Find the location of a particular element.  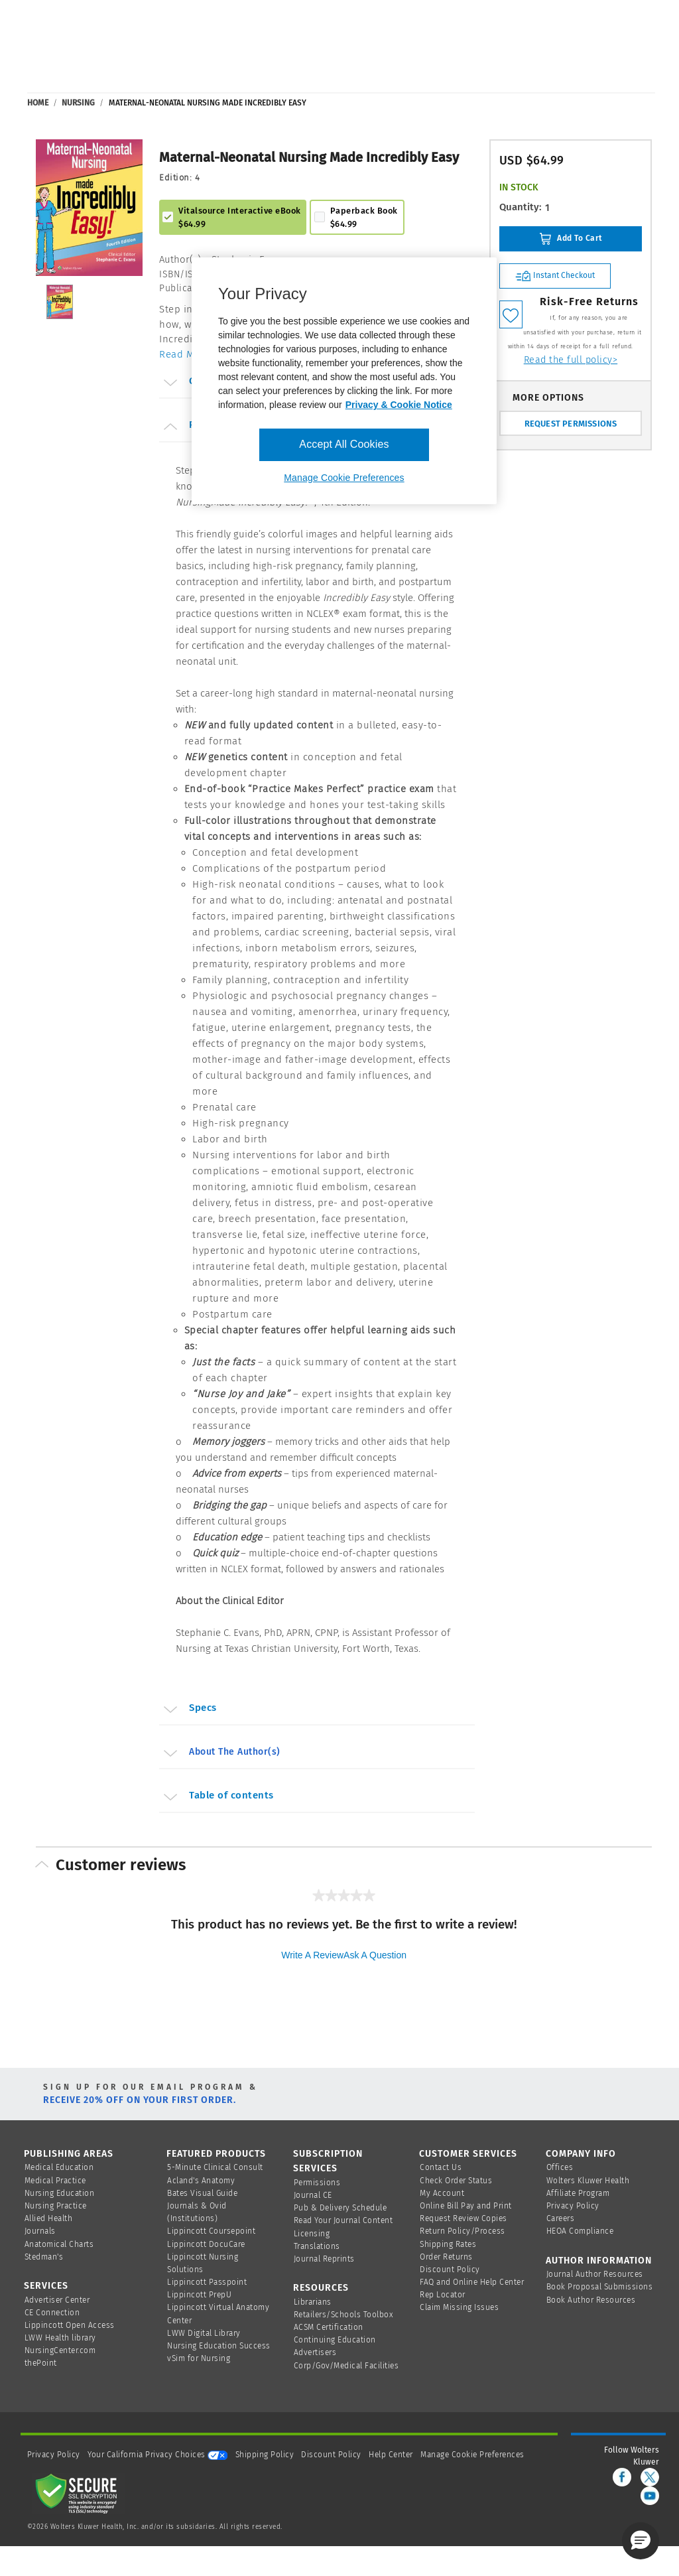

Corp/Gov/Medical Facilities is located at coordinates (346, 2365).